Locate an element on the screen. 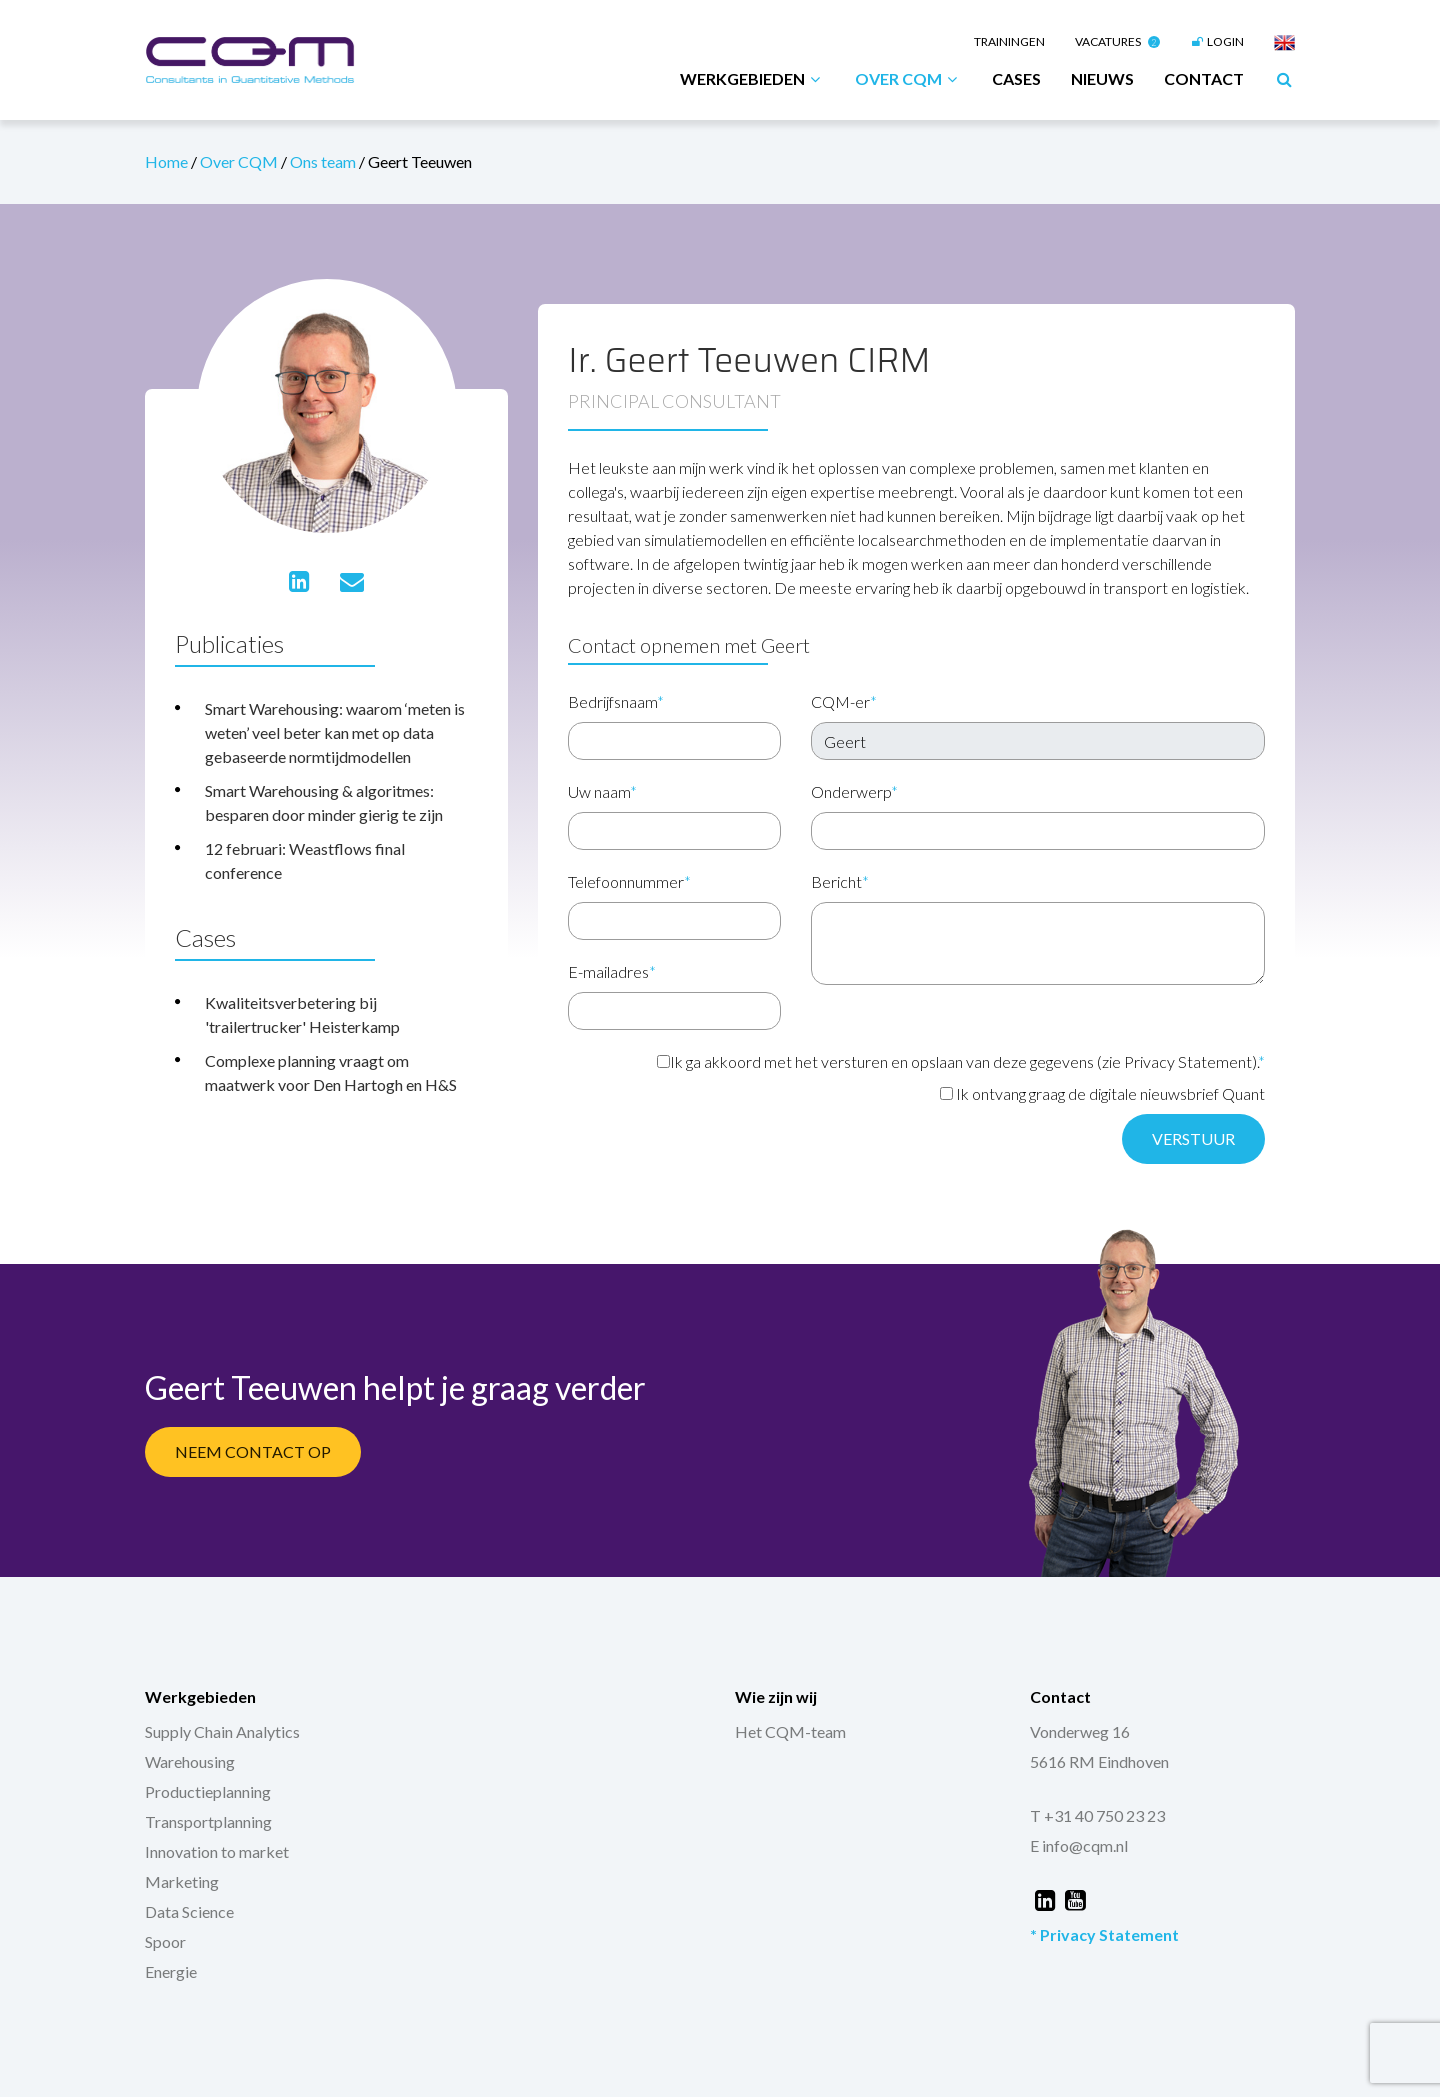 The height and width of the screenshot is (2097, 1440). Bedrijfsnaam is located at coordinates (616, 701).